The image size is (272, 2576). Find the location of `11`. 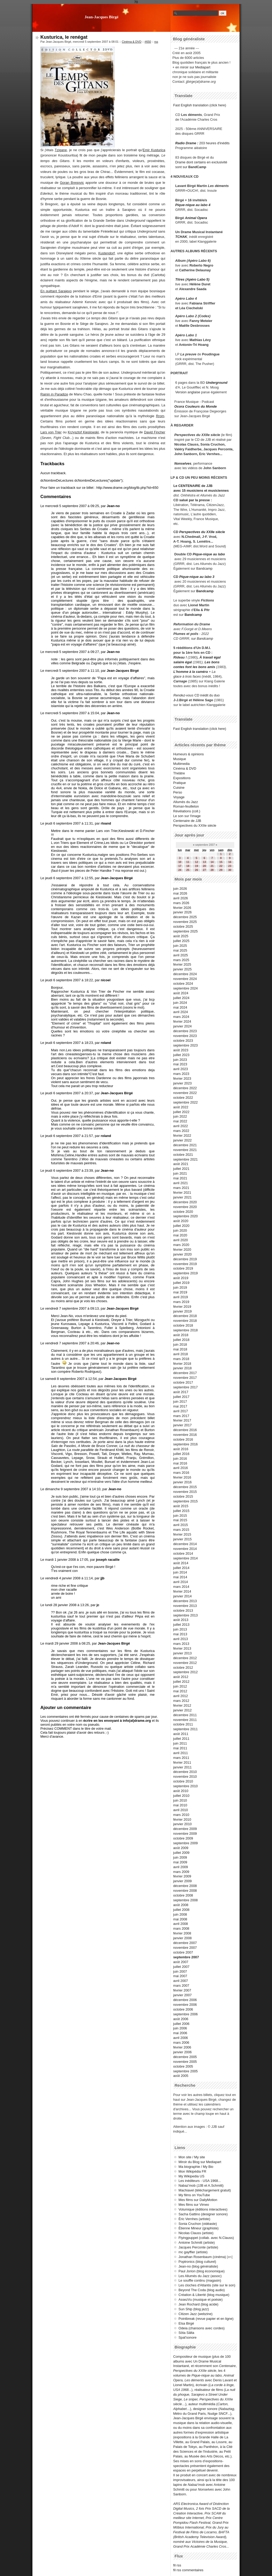

11 is located at coordinates (187, 862).